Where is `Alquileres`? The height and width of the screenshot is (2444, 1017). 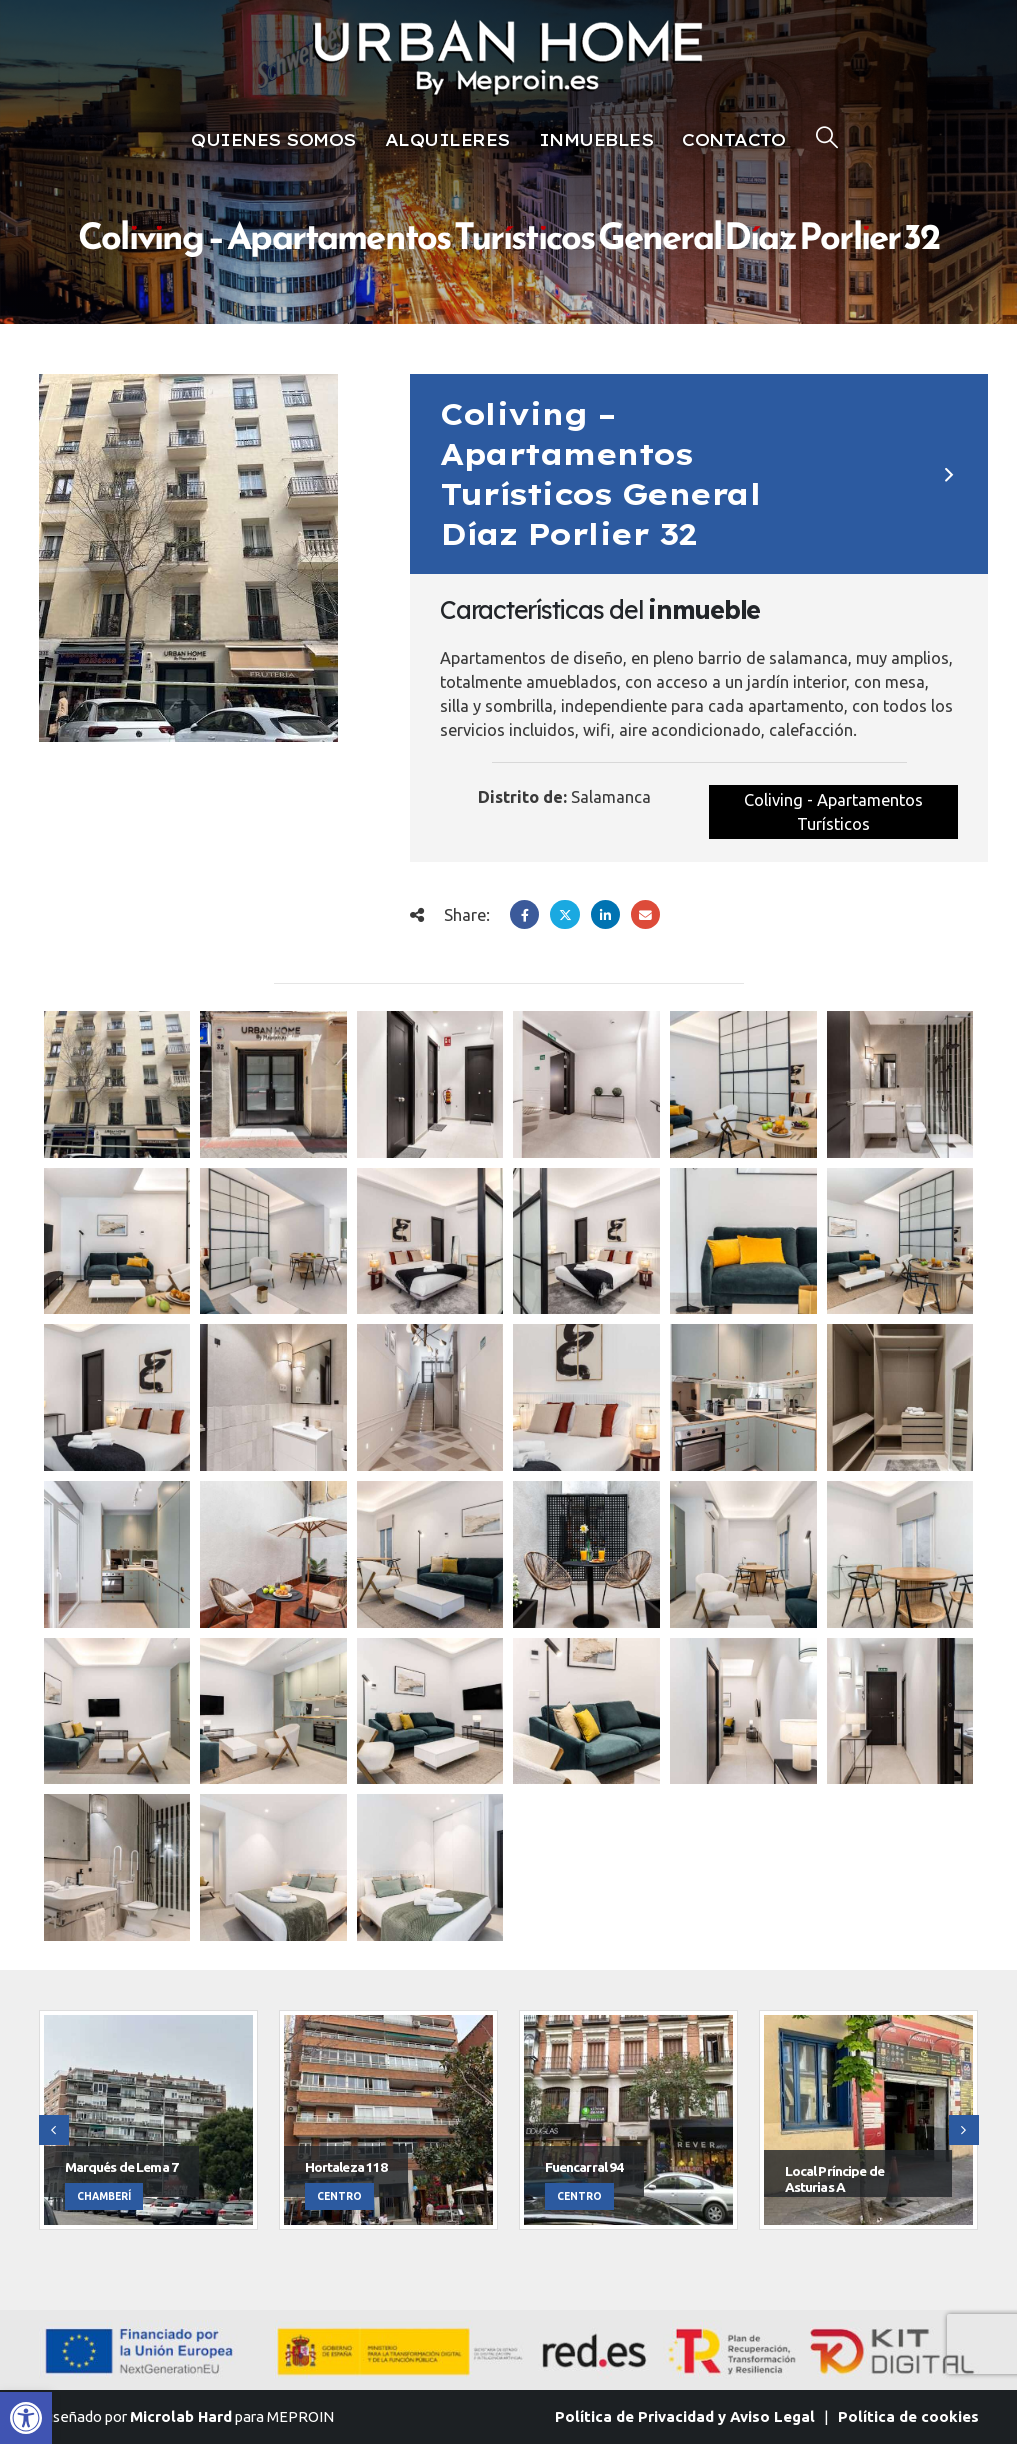 Alquileres is located at coordinates (447, 139).